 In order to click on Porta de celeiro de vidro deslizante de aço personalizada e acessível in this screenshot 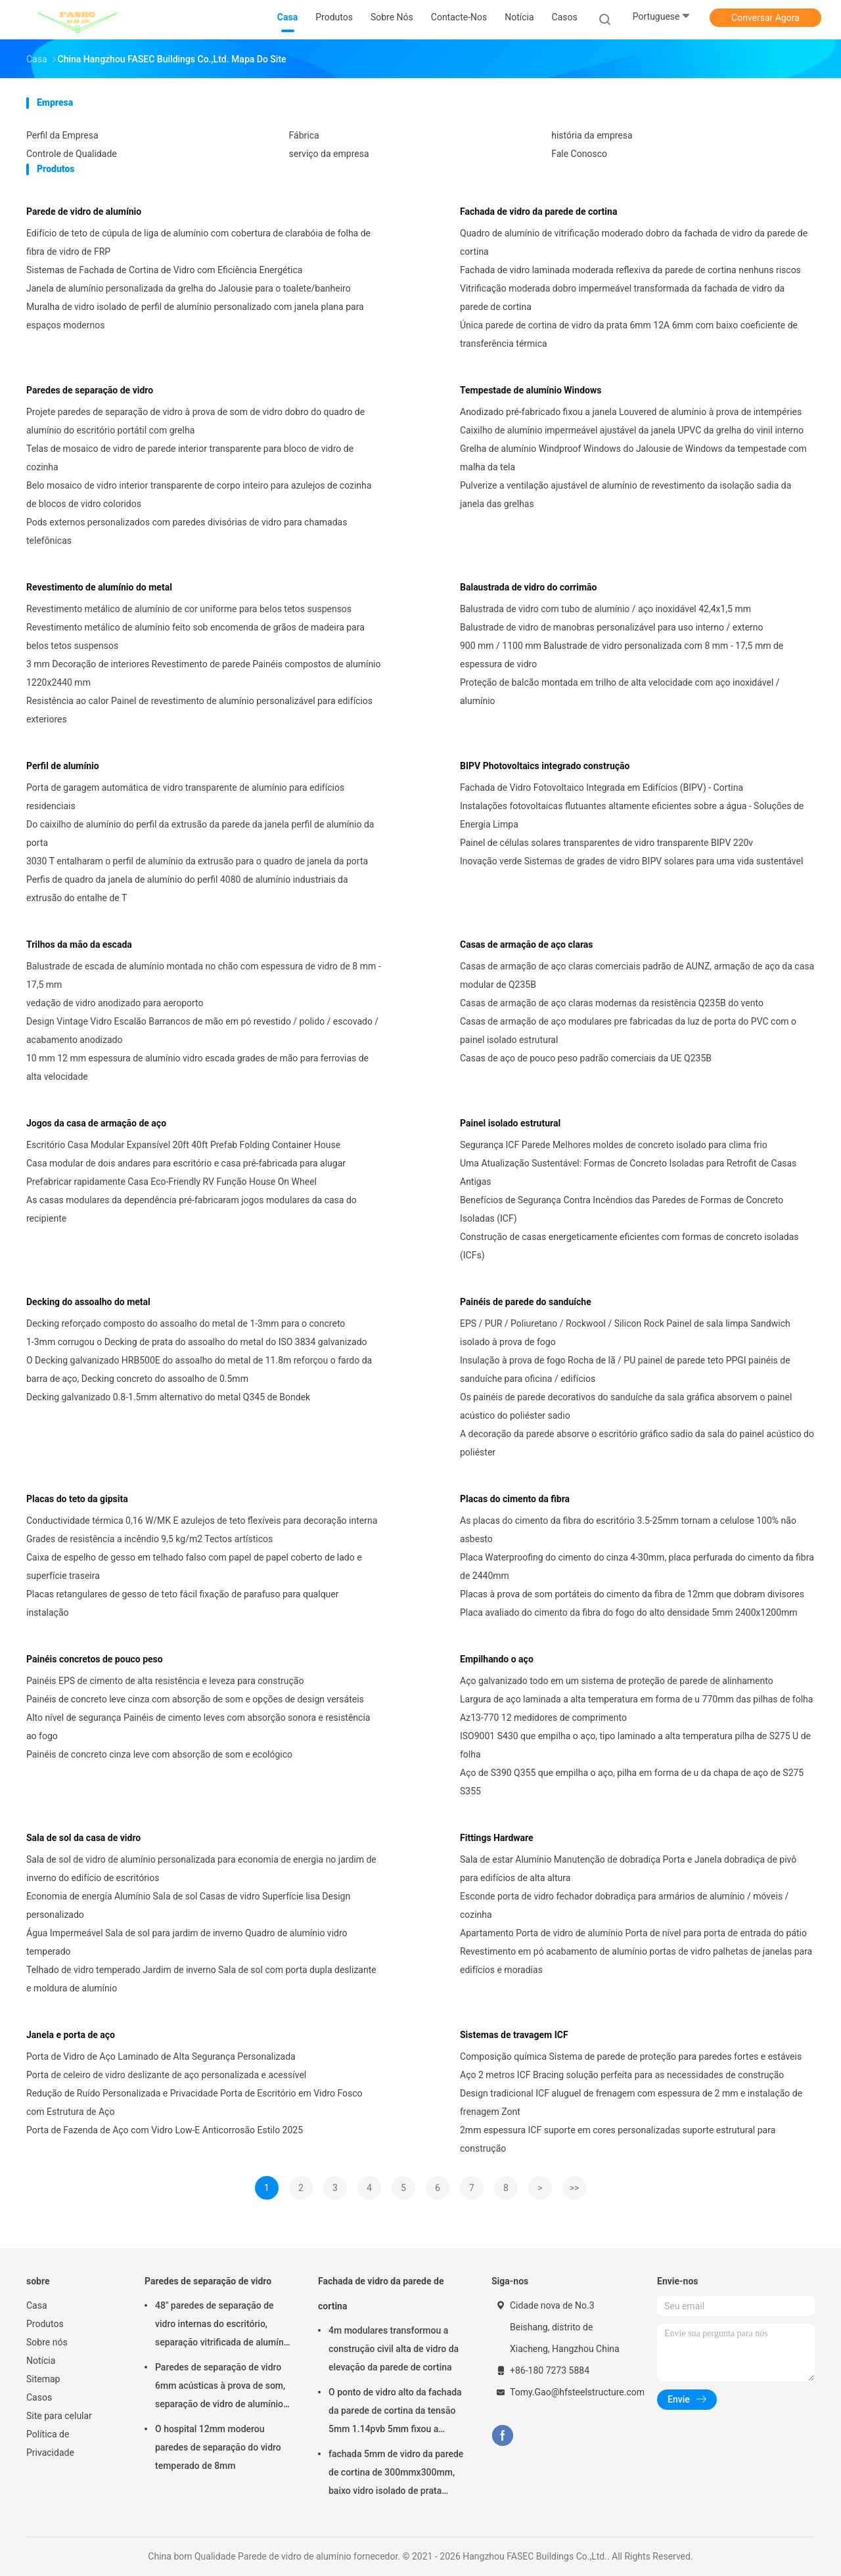, I will do `click(166, 2075)`.